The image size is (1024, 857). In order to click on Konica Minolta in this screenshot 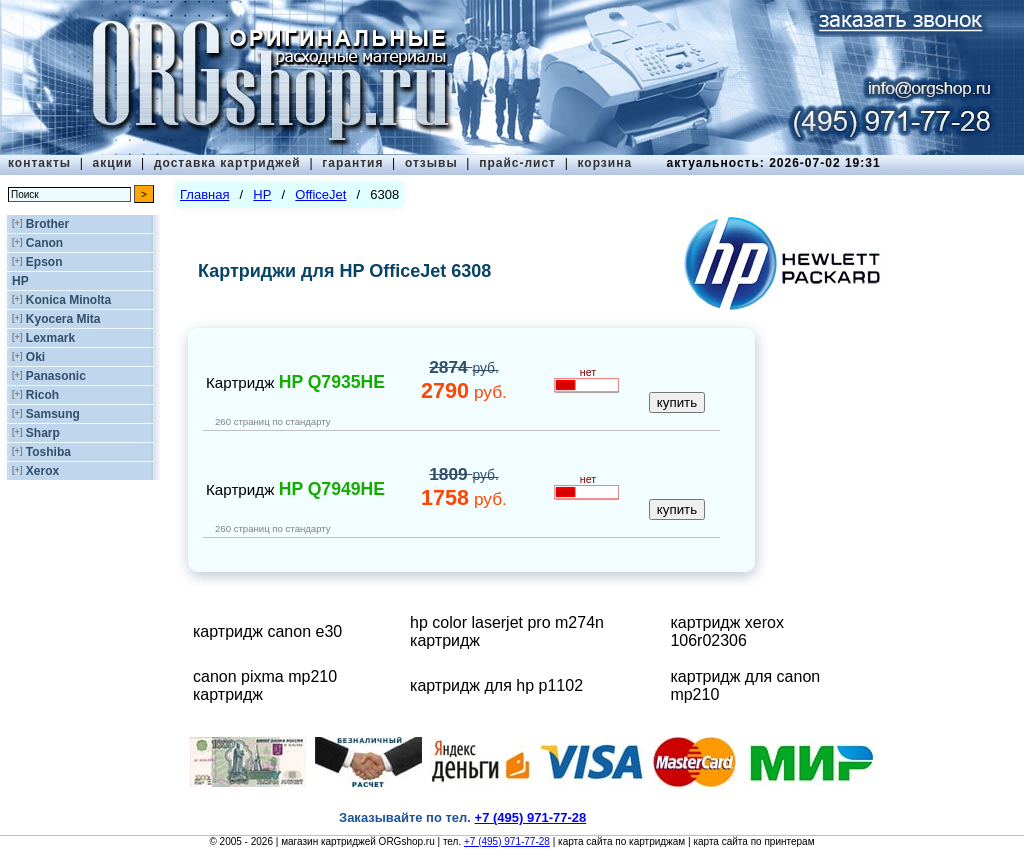, I will do `click(68, 300)`.